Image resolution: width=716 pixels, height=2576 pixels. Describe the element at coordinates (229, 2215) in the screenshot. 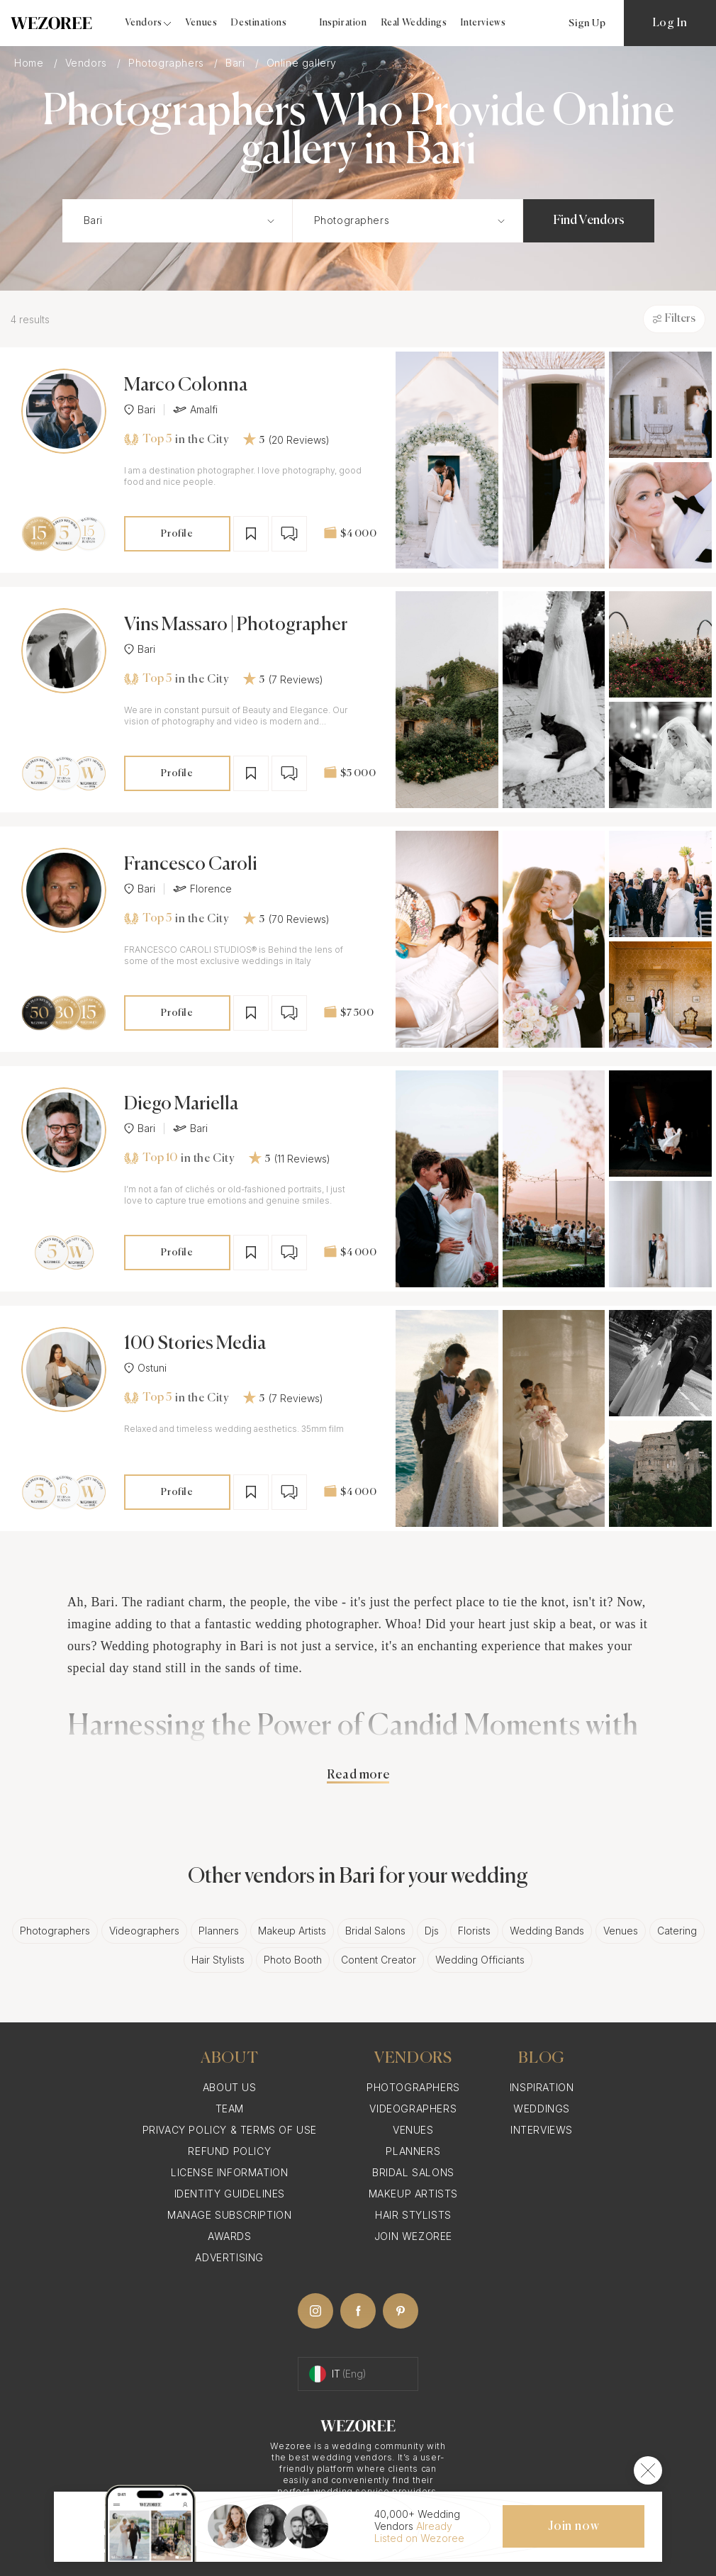

I see `Manage Subscription` at that location.